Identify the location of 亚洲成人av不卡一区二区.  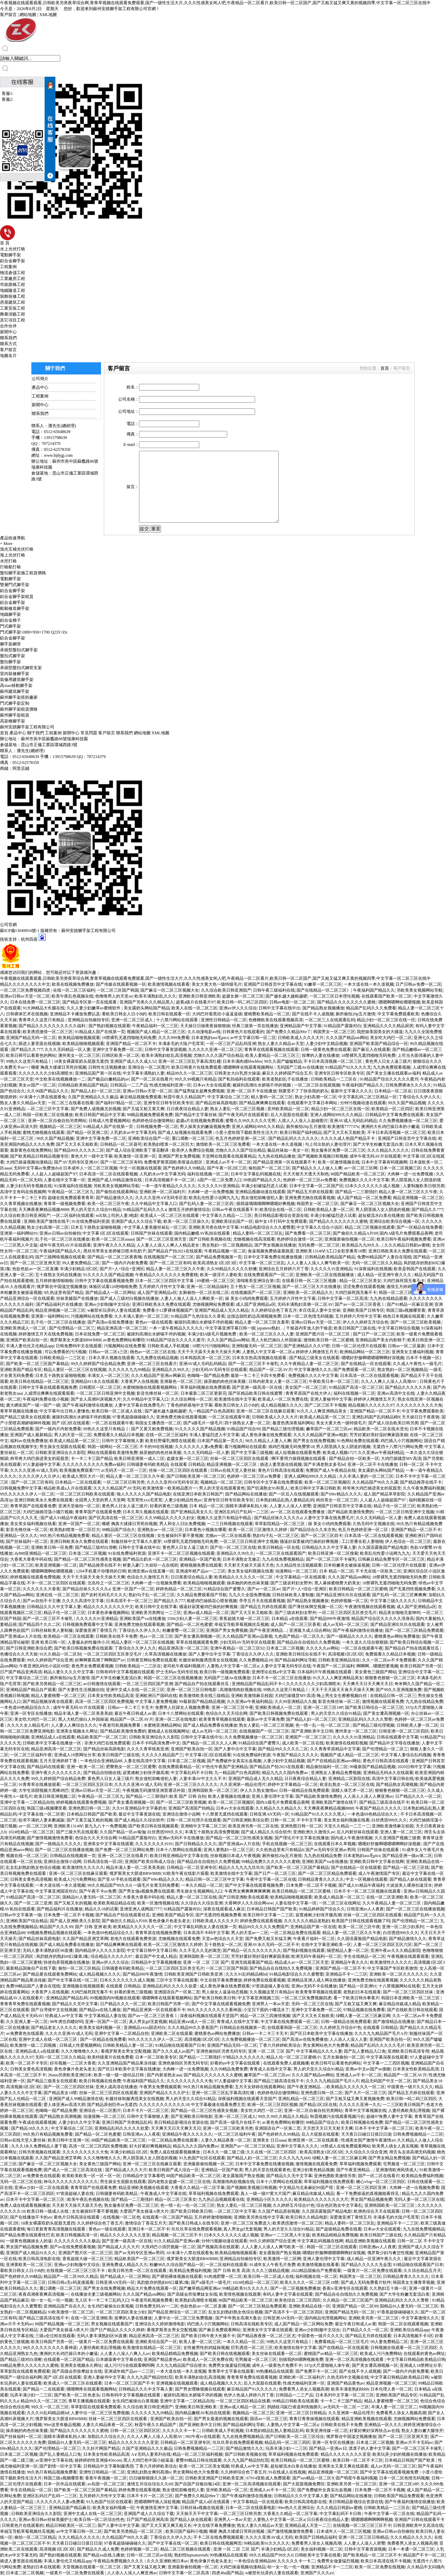
(228, 1162).